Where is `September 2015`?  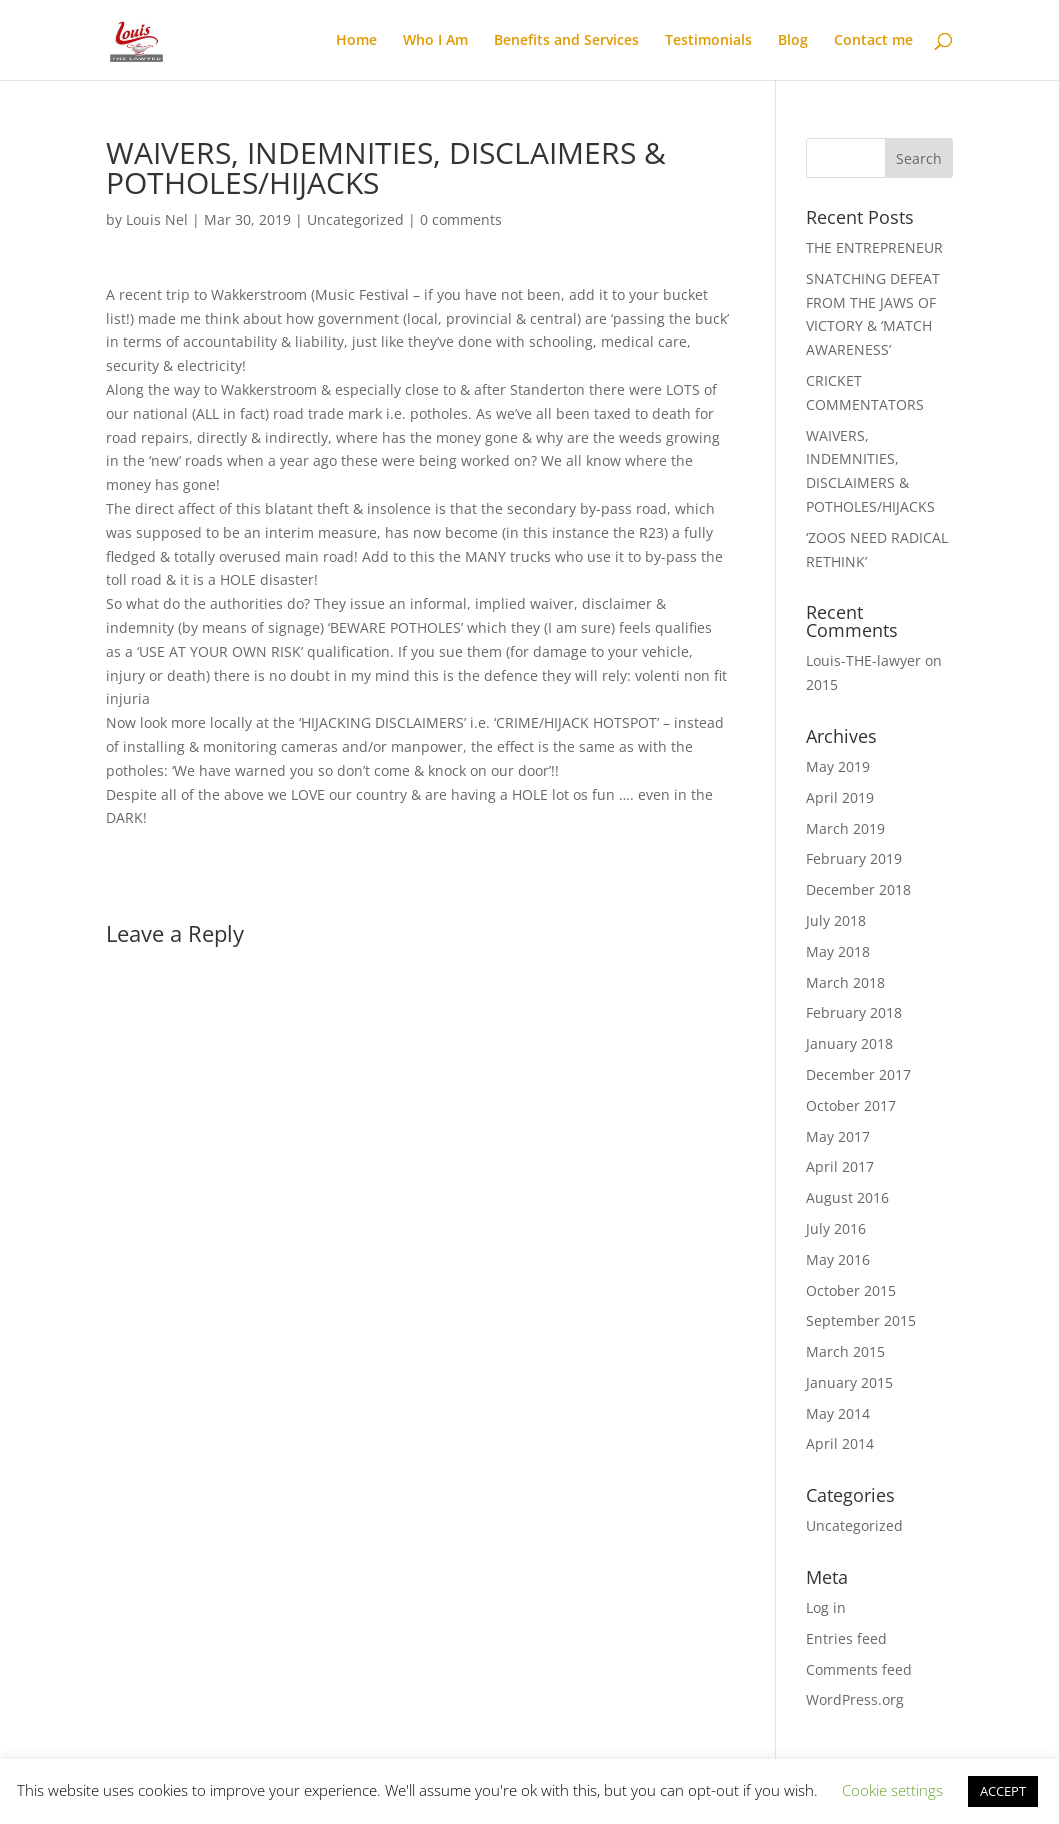 September 2015 is located at coordinates (861, 1320).